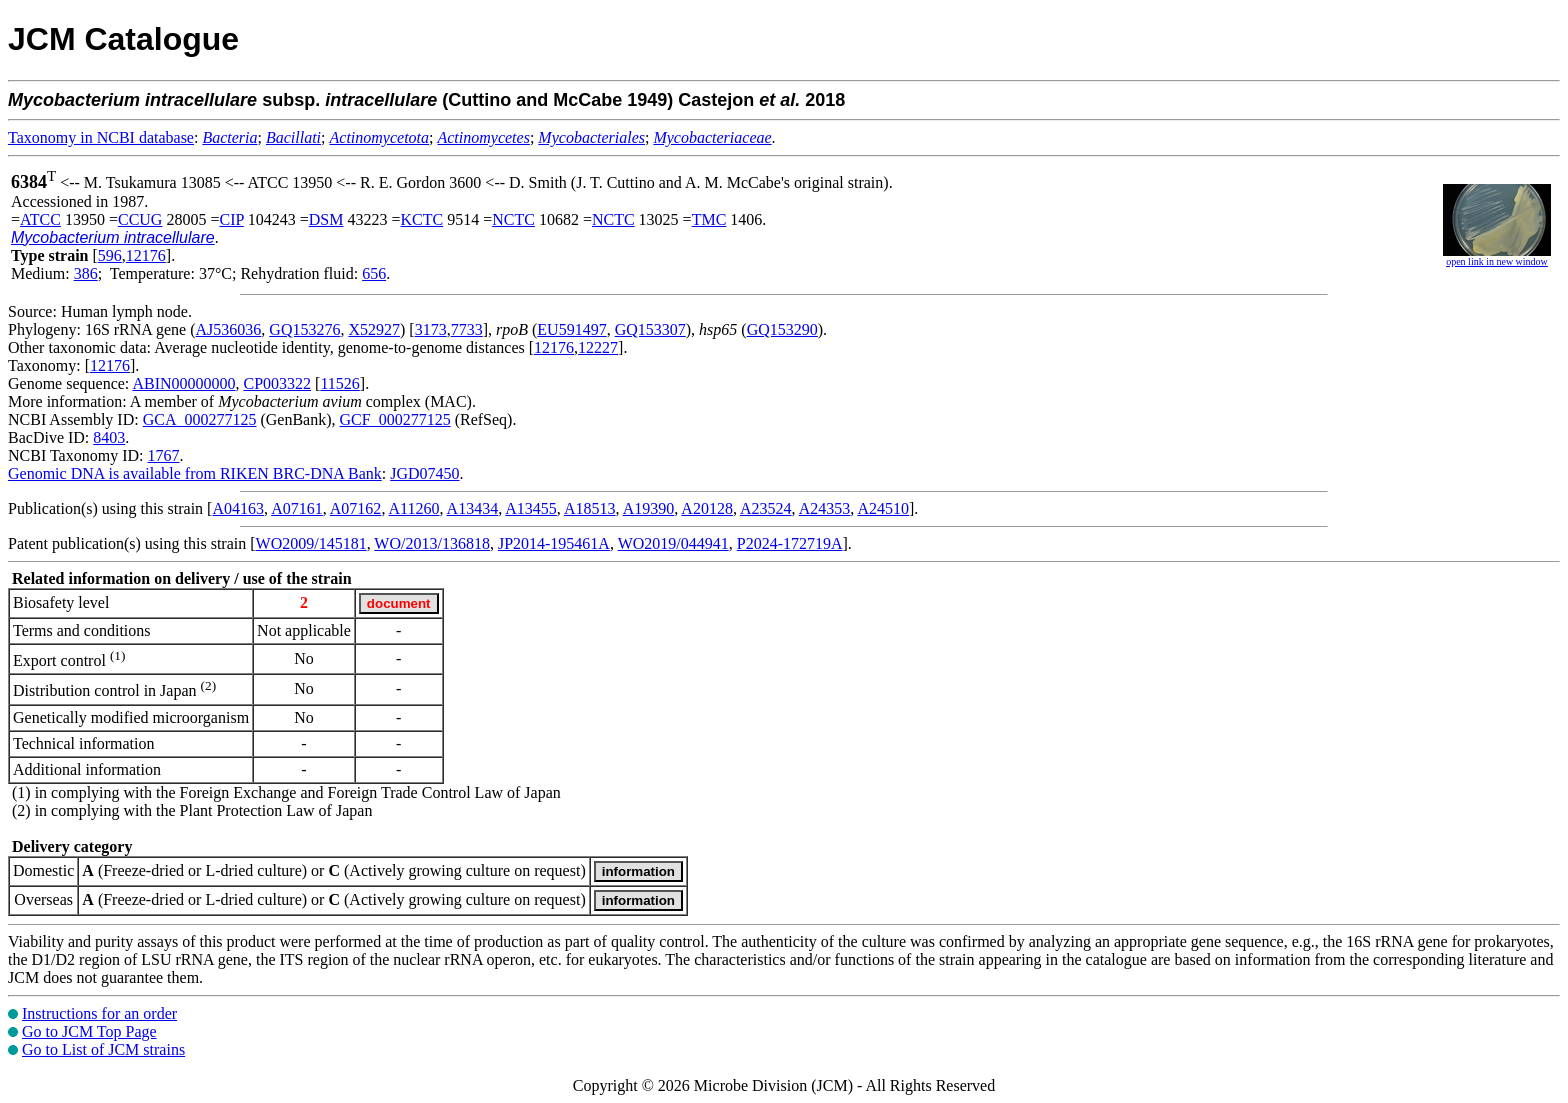 This screenshot has height=1103, width=1568. What do you see at coordinates (422, 219) in the screenshot?
I see `KCTC` at bounding box center [422, 219].